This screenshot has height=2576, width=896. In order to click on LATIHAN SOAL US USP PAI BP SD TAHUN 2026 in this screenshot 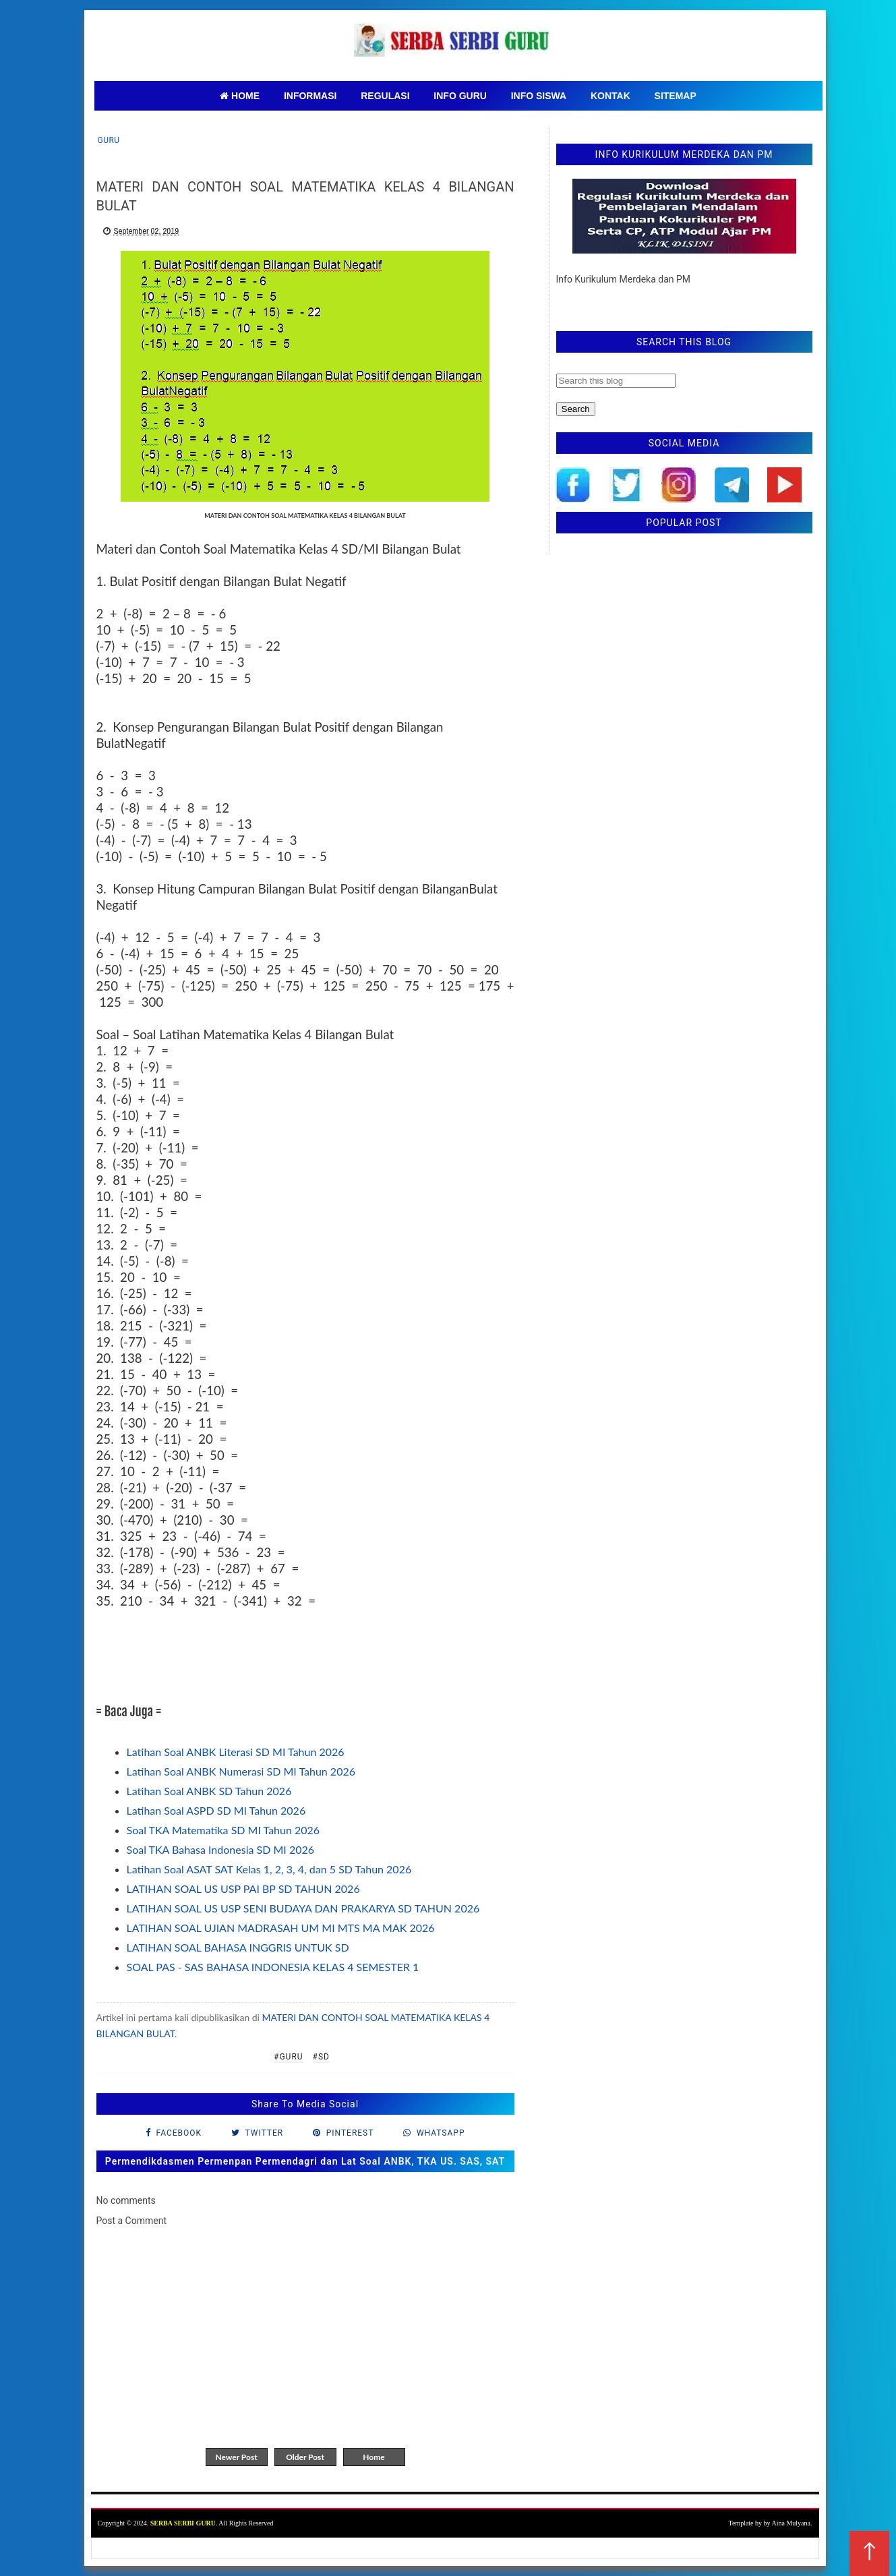, I will do `click(243, 1888)`.